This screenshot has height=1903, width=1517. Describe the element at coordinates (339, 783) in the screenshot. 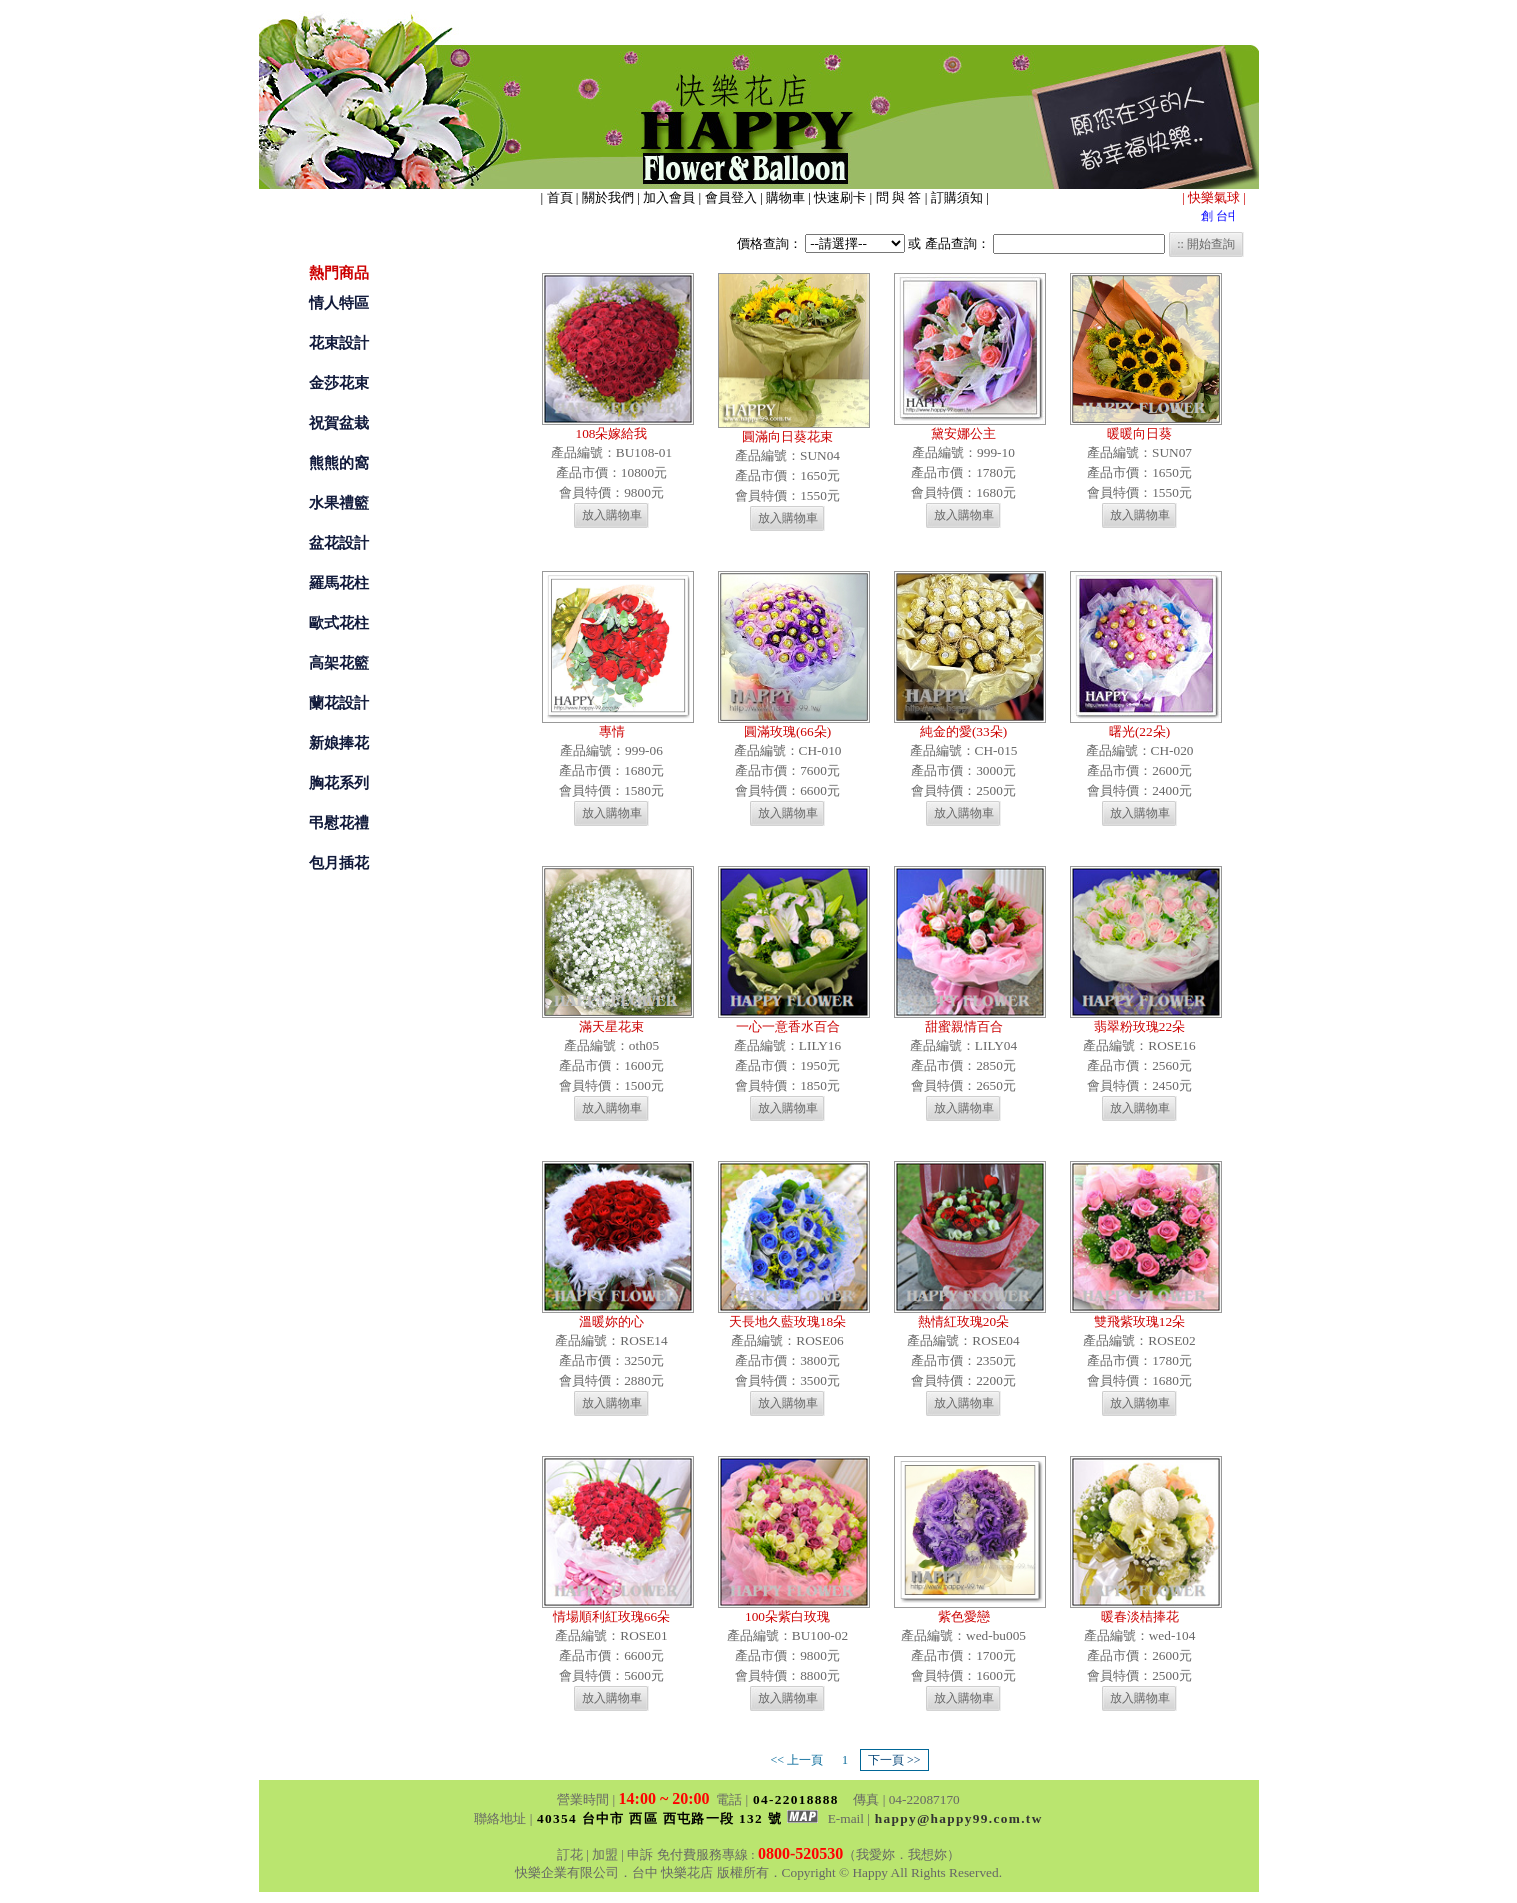

I see `胸花系列` at that location.